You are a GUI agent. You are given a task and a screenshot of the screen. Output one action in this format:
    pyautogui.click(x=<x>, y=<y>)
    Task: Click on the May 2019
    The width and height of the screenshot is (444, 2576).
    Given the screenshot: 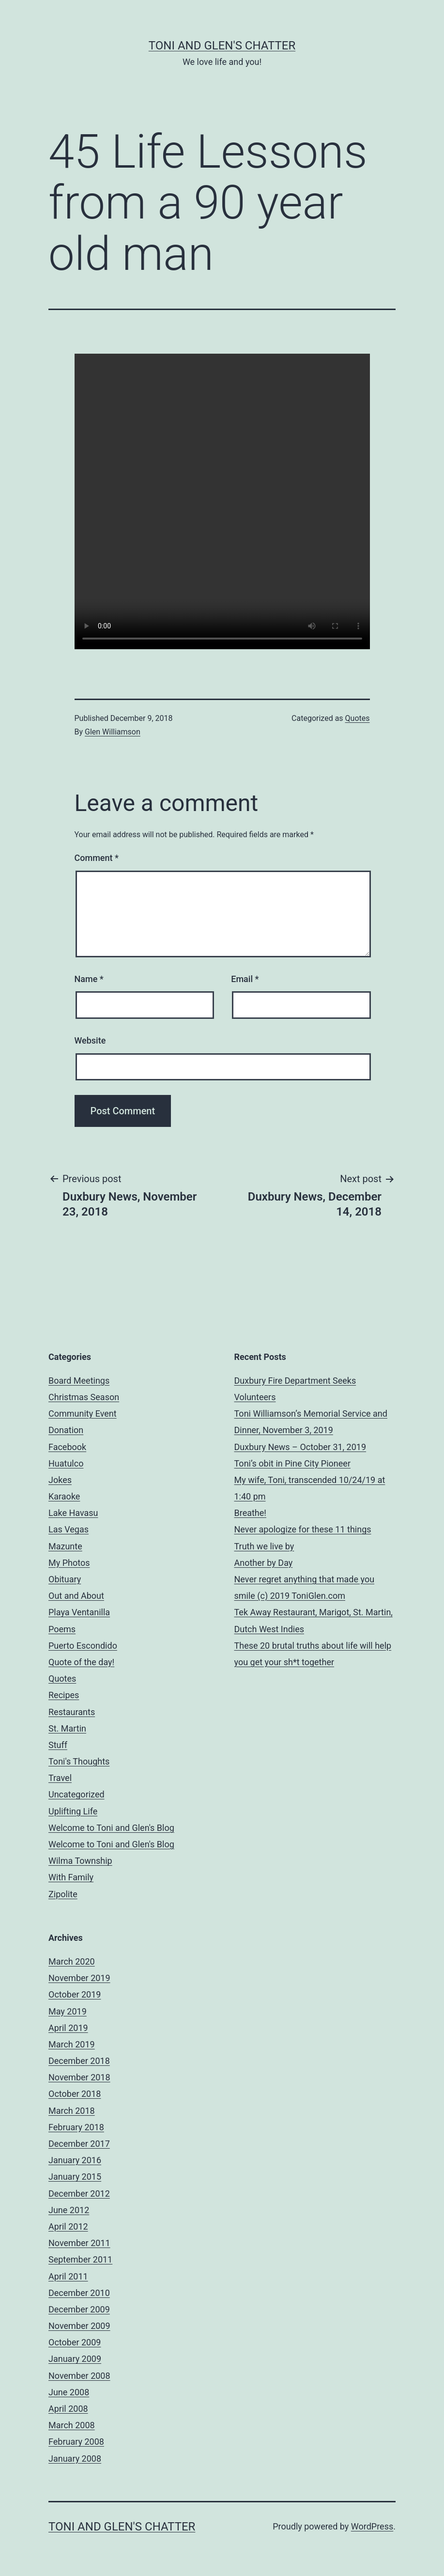 What is the action you would take?
    pyautogui.click(x=67, y=2011)
    